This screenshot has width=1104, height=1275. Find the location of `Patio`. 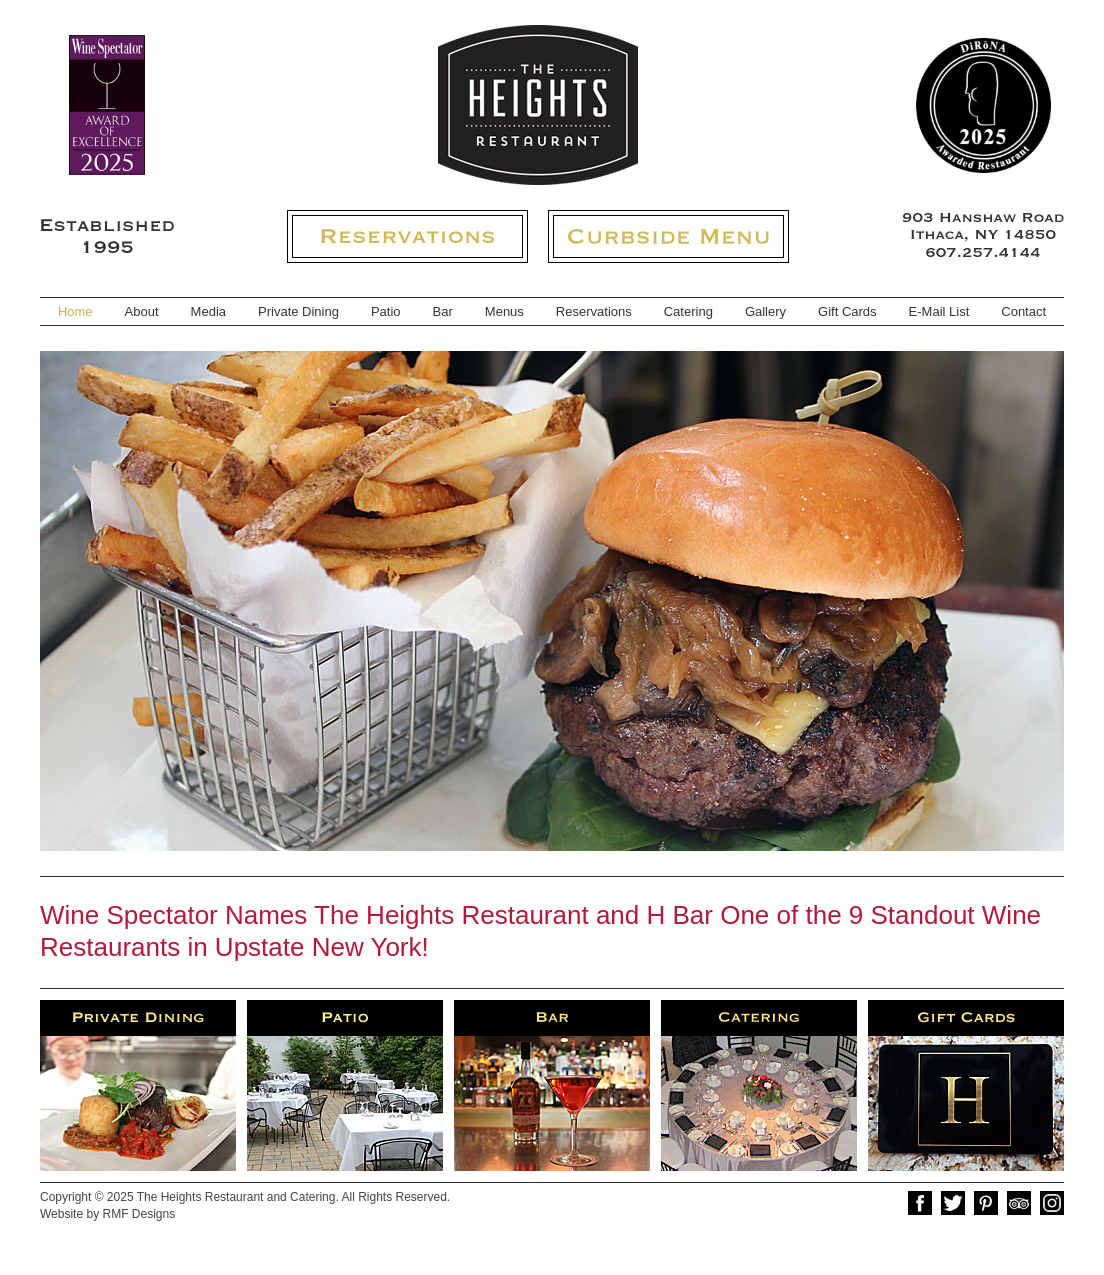

Patio is located at coordinates (386, 311).